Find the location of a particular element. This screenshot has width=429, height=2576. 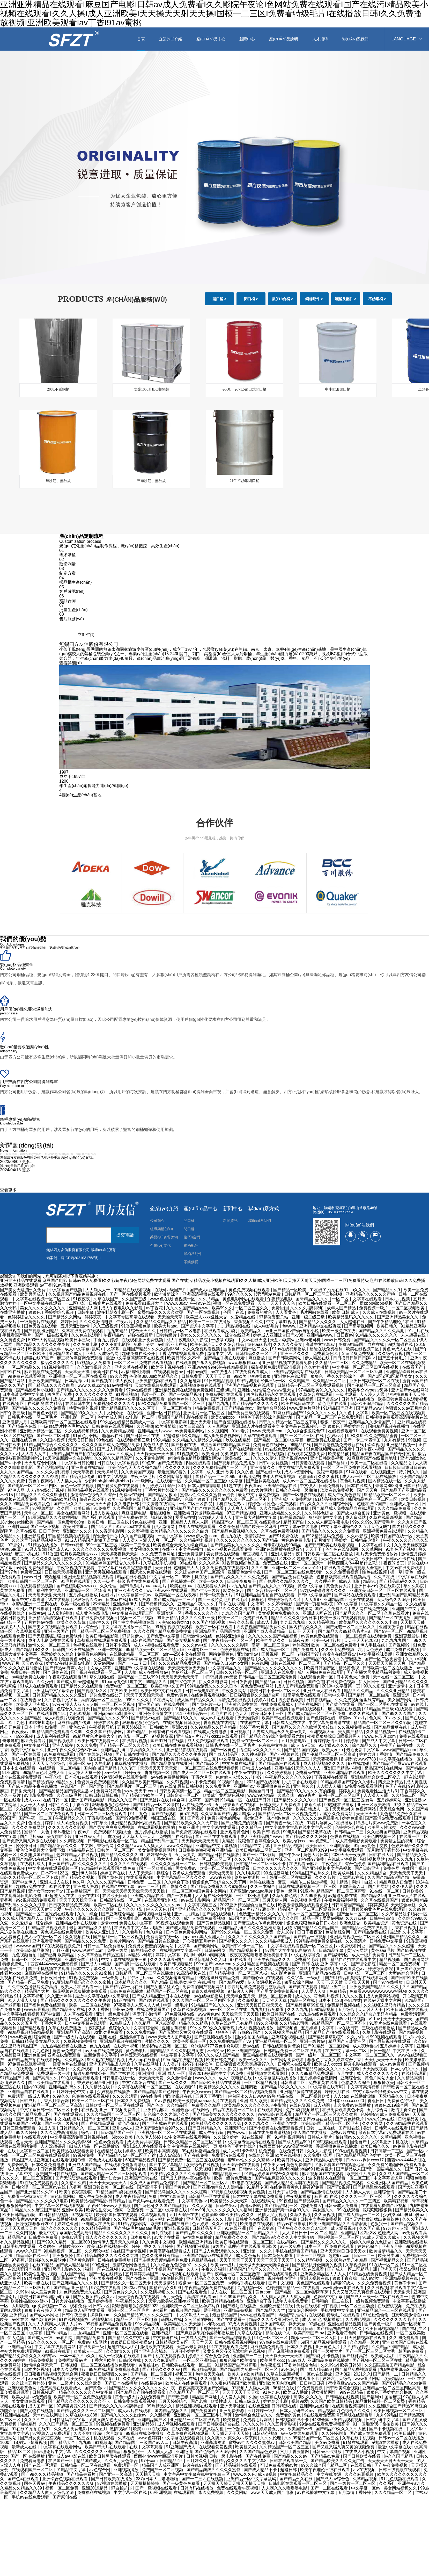

久久综合久久综合这里只有精品 is located at coordinates (368, 2014).